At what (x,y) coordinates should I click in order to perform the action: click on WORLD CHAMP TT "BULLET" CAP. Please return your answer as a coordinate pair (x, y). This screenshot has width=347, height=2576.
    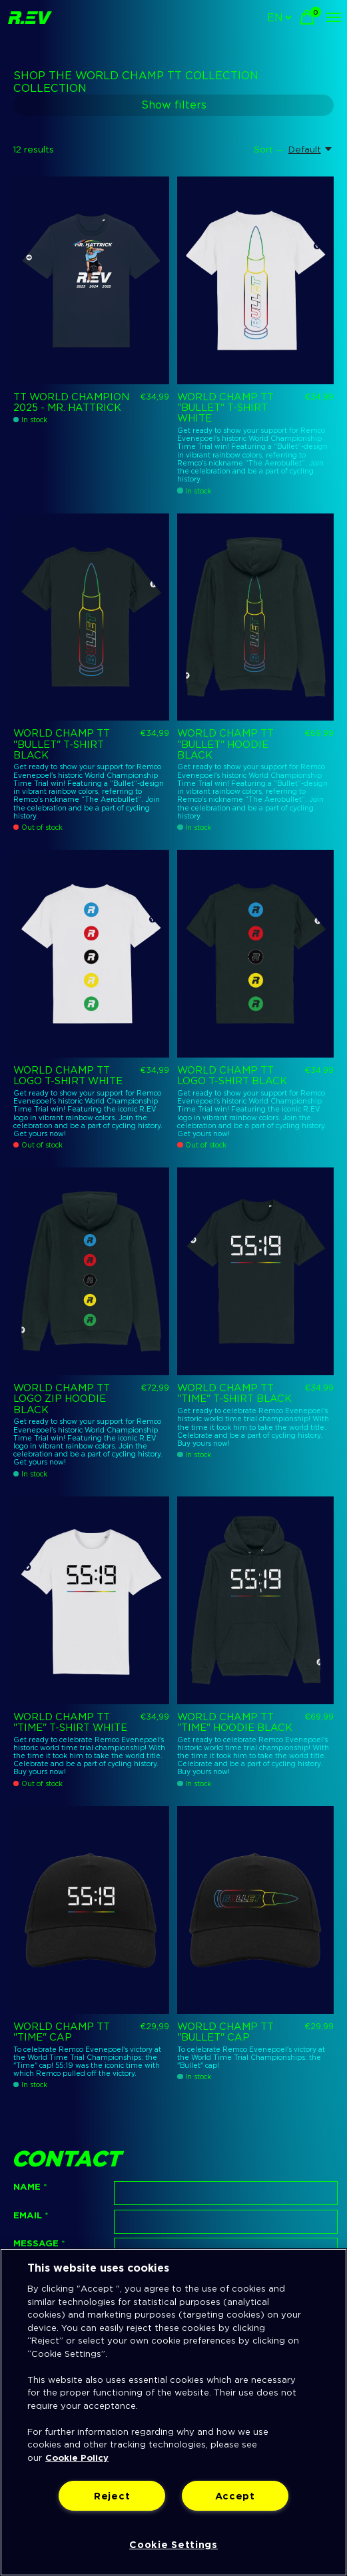
    Looking at the image, I should click on (225, 2032).